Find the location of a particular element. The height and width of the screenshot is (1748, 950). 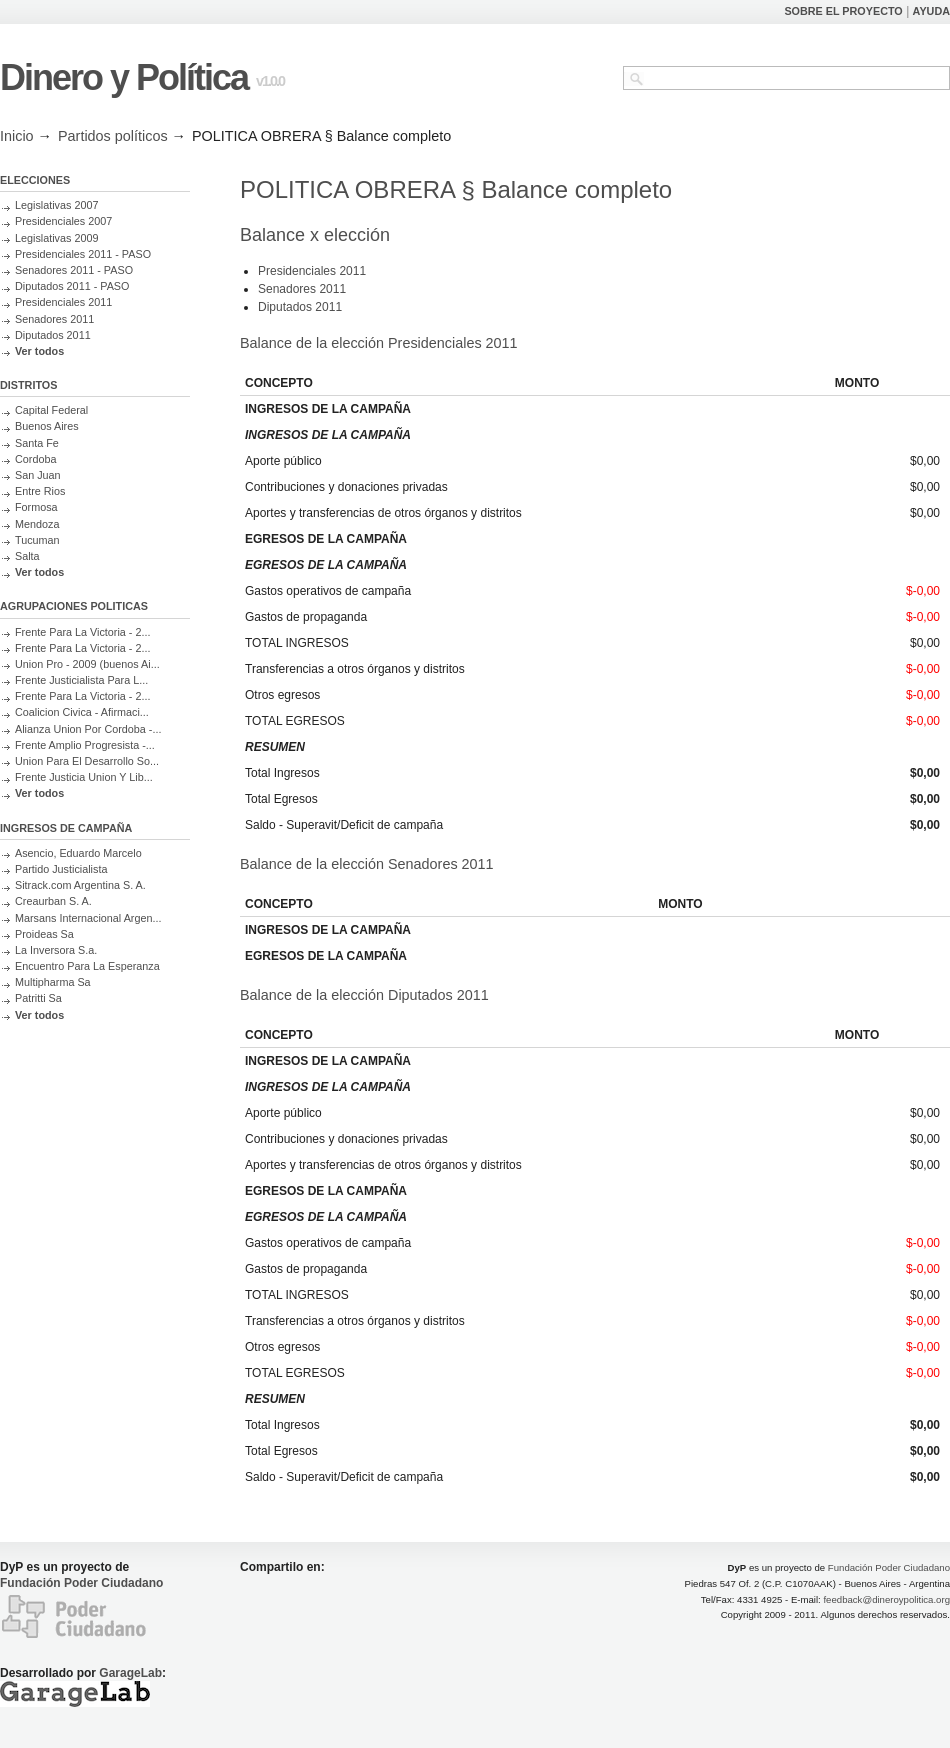

Santa Fe is located at coordinates (37, 443).